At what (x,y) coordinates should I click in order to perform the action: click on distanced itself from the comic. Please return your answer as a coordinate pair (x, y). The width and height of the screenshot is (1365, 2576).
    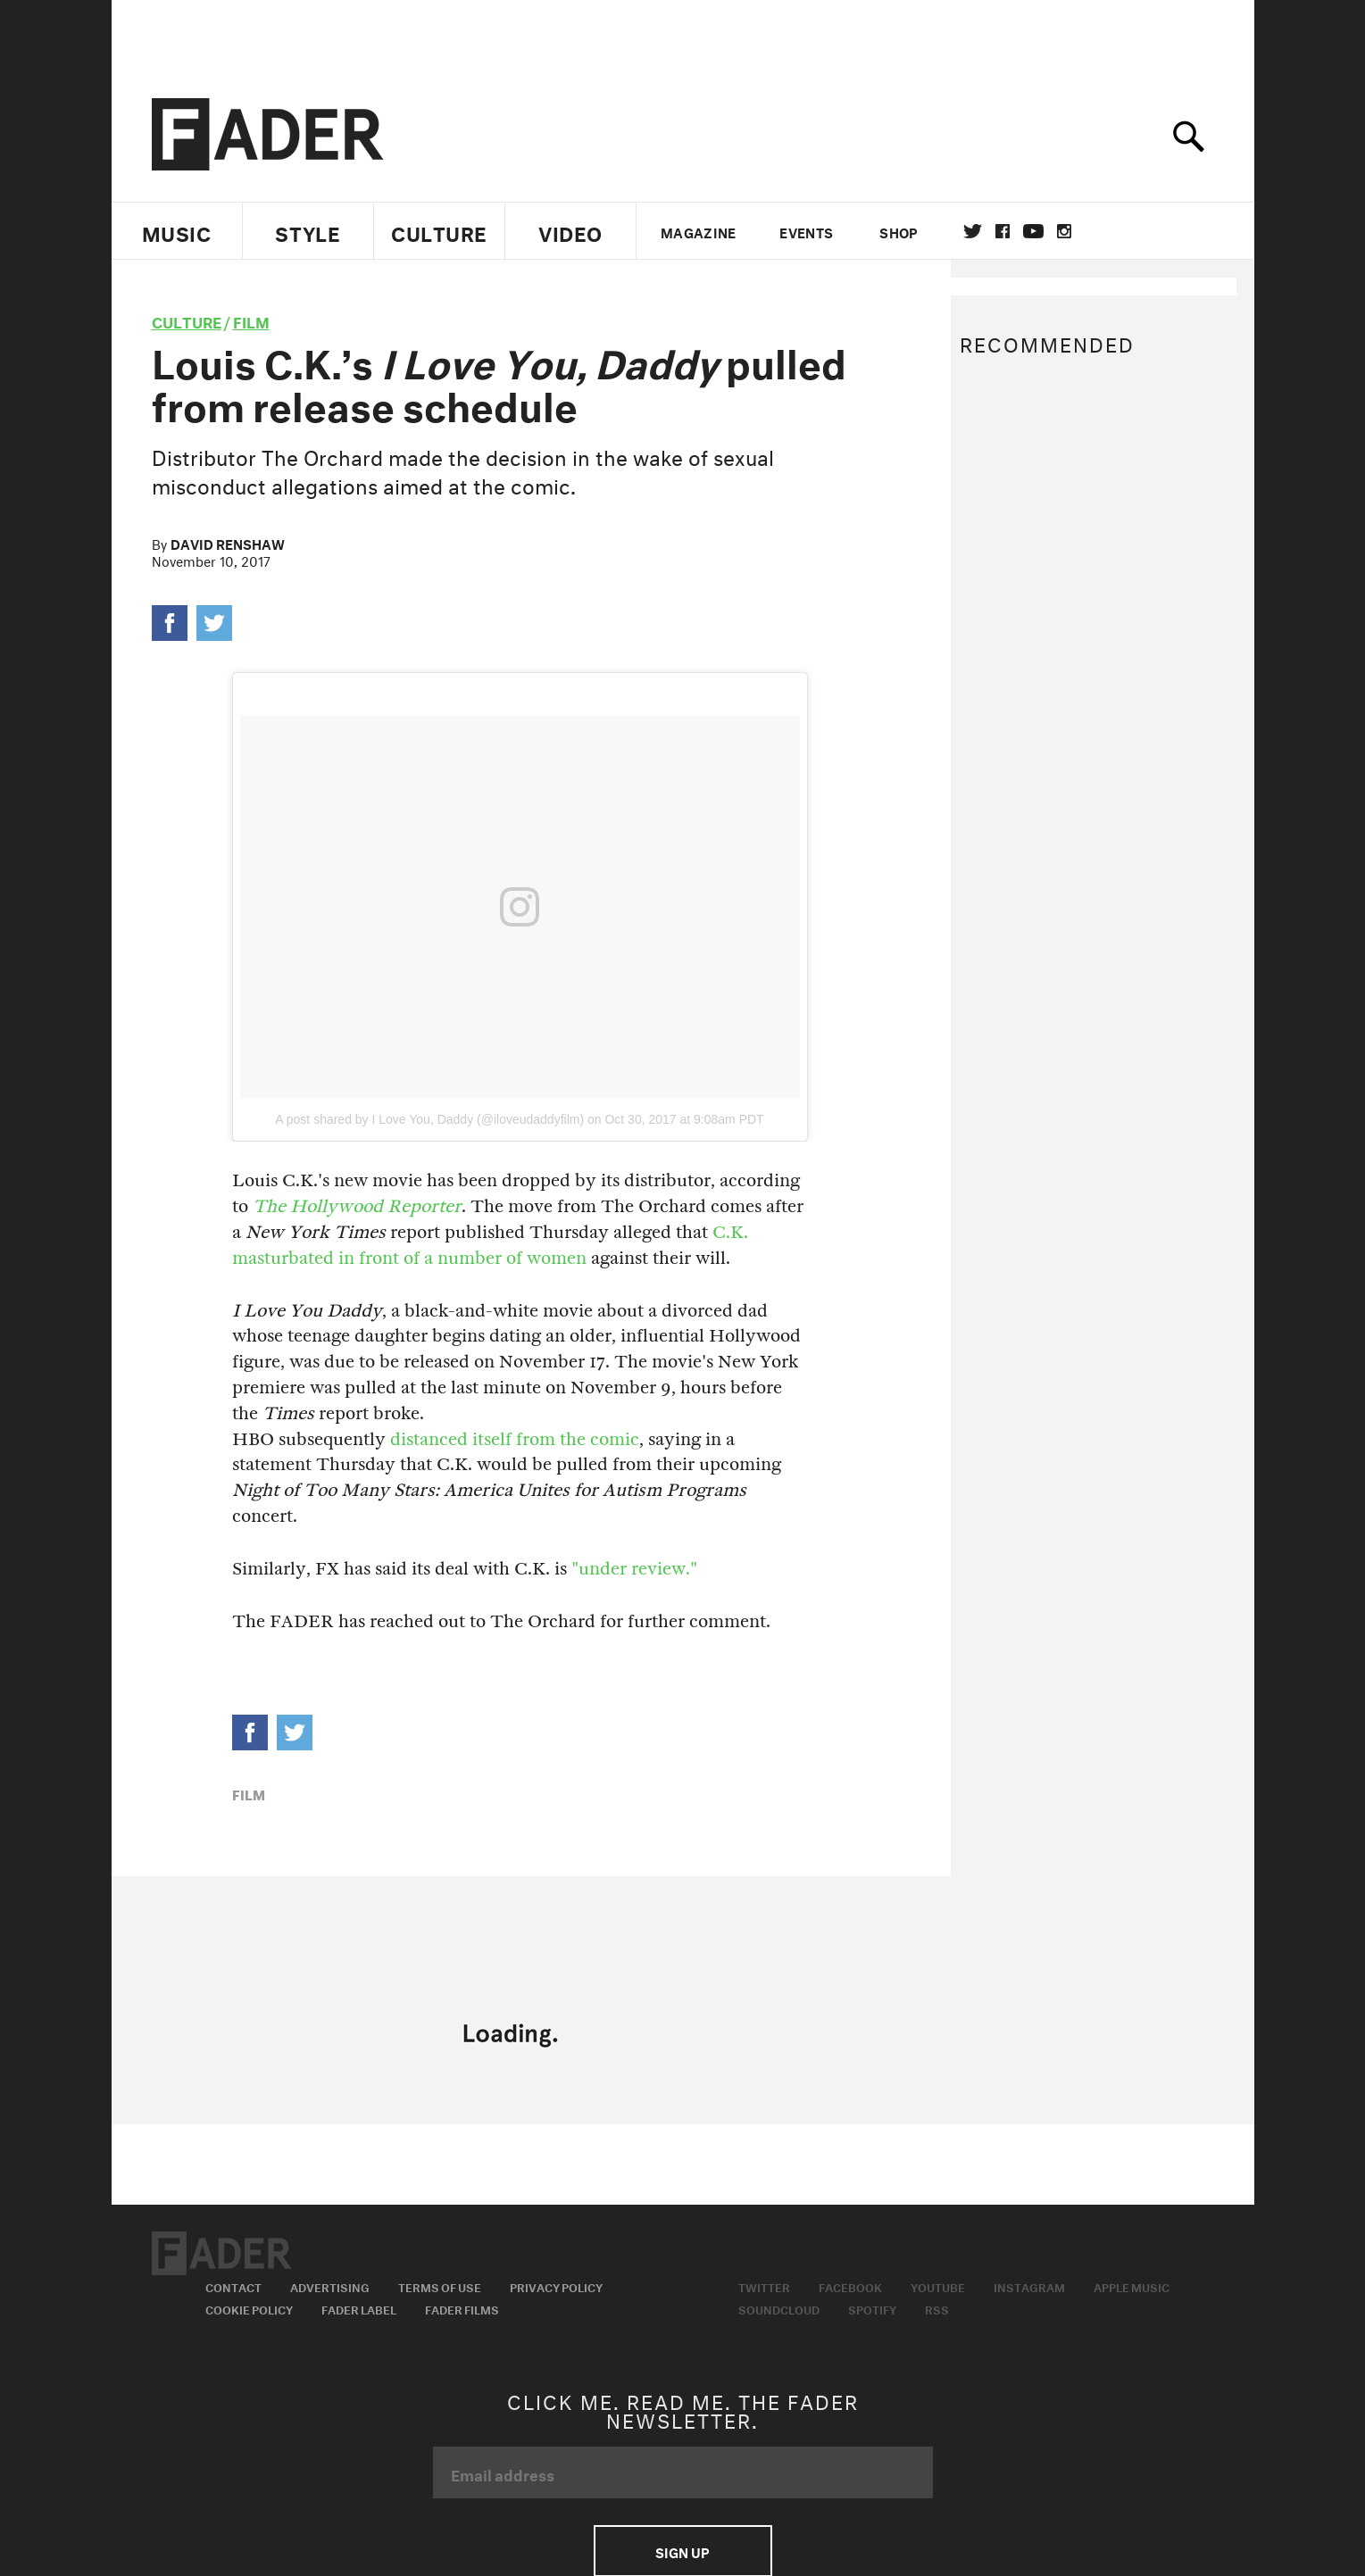
    Looking at the image, I should click on (514, 1439).